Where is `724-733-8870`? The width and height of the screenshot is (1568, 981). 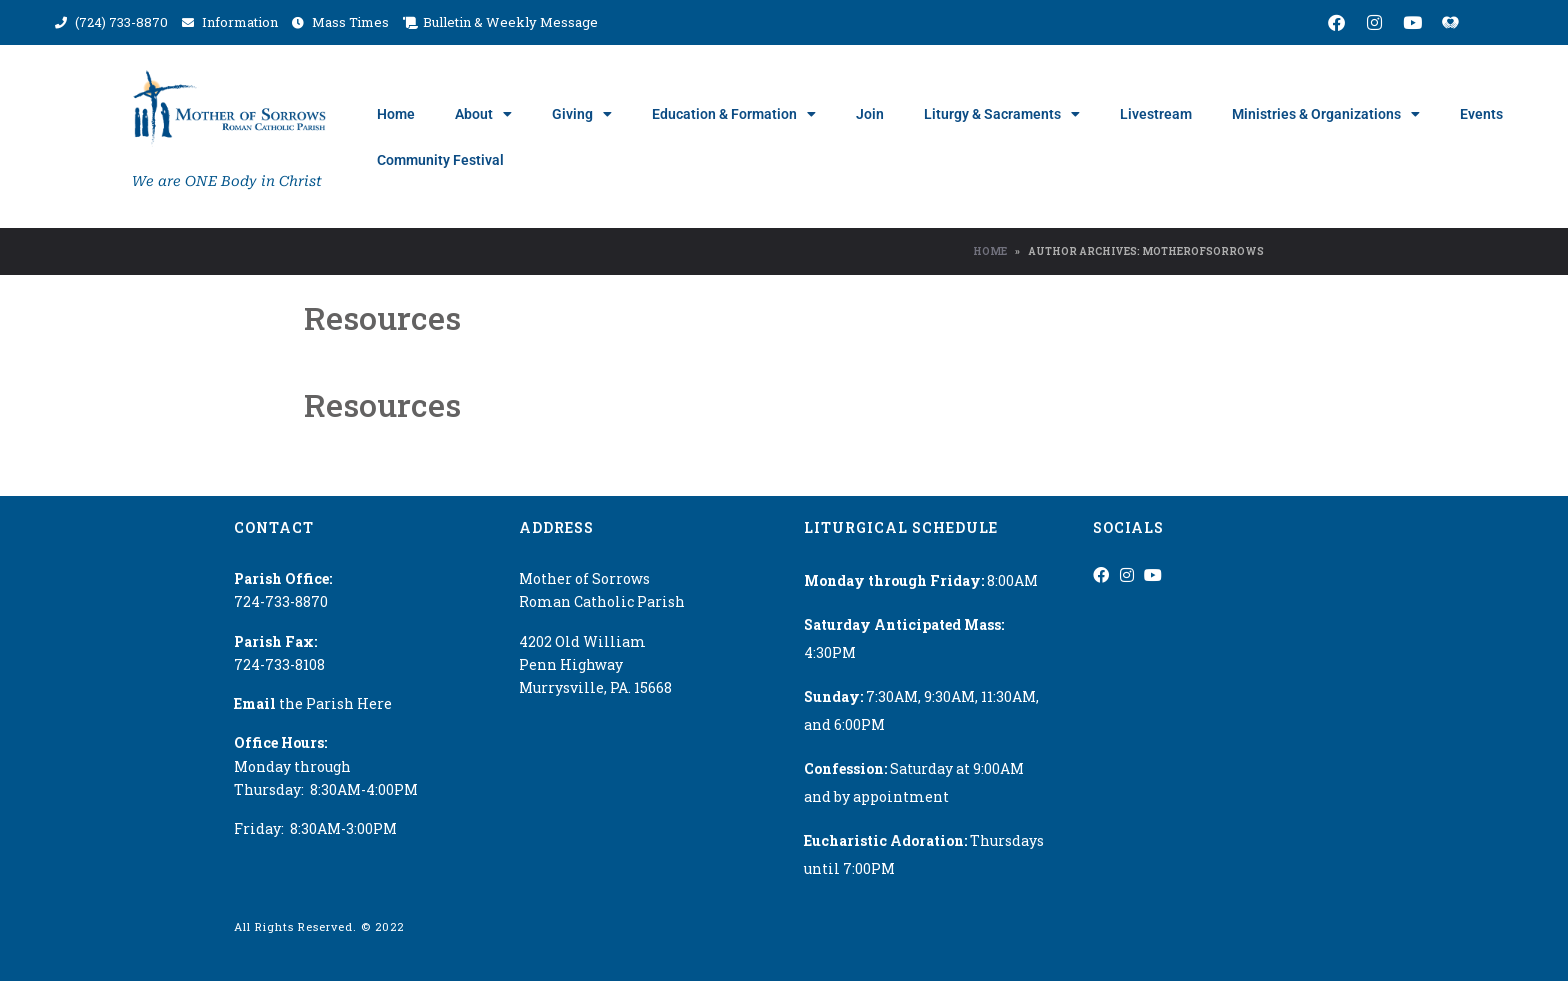
724-733-8870 is located at coordinates (281, 601).